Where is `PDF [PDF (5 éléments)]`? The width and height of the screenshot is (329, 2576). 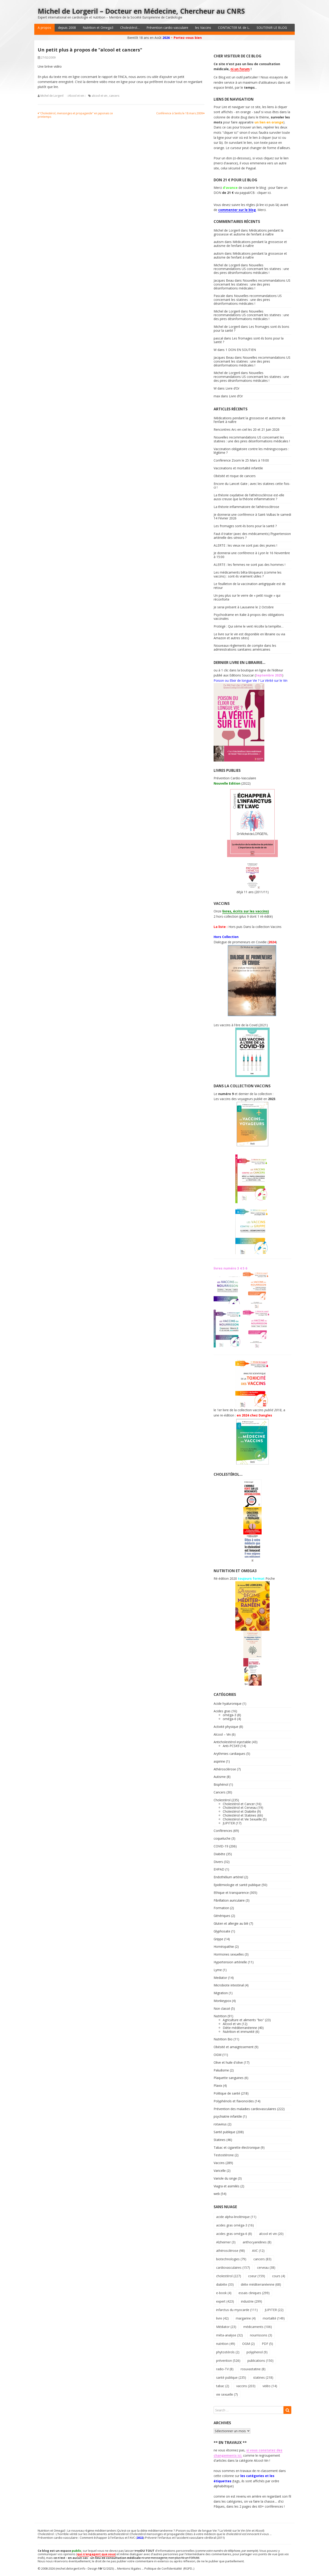
PDF [PDF (5 éléments)] is located at coordinates (267, 2343).